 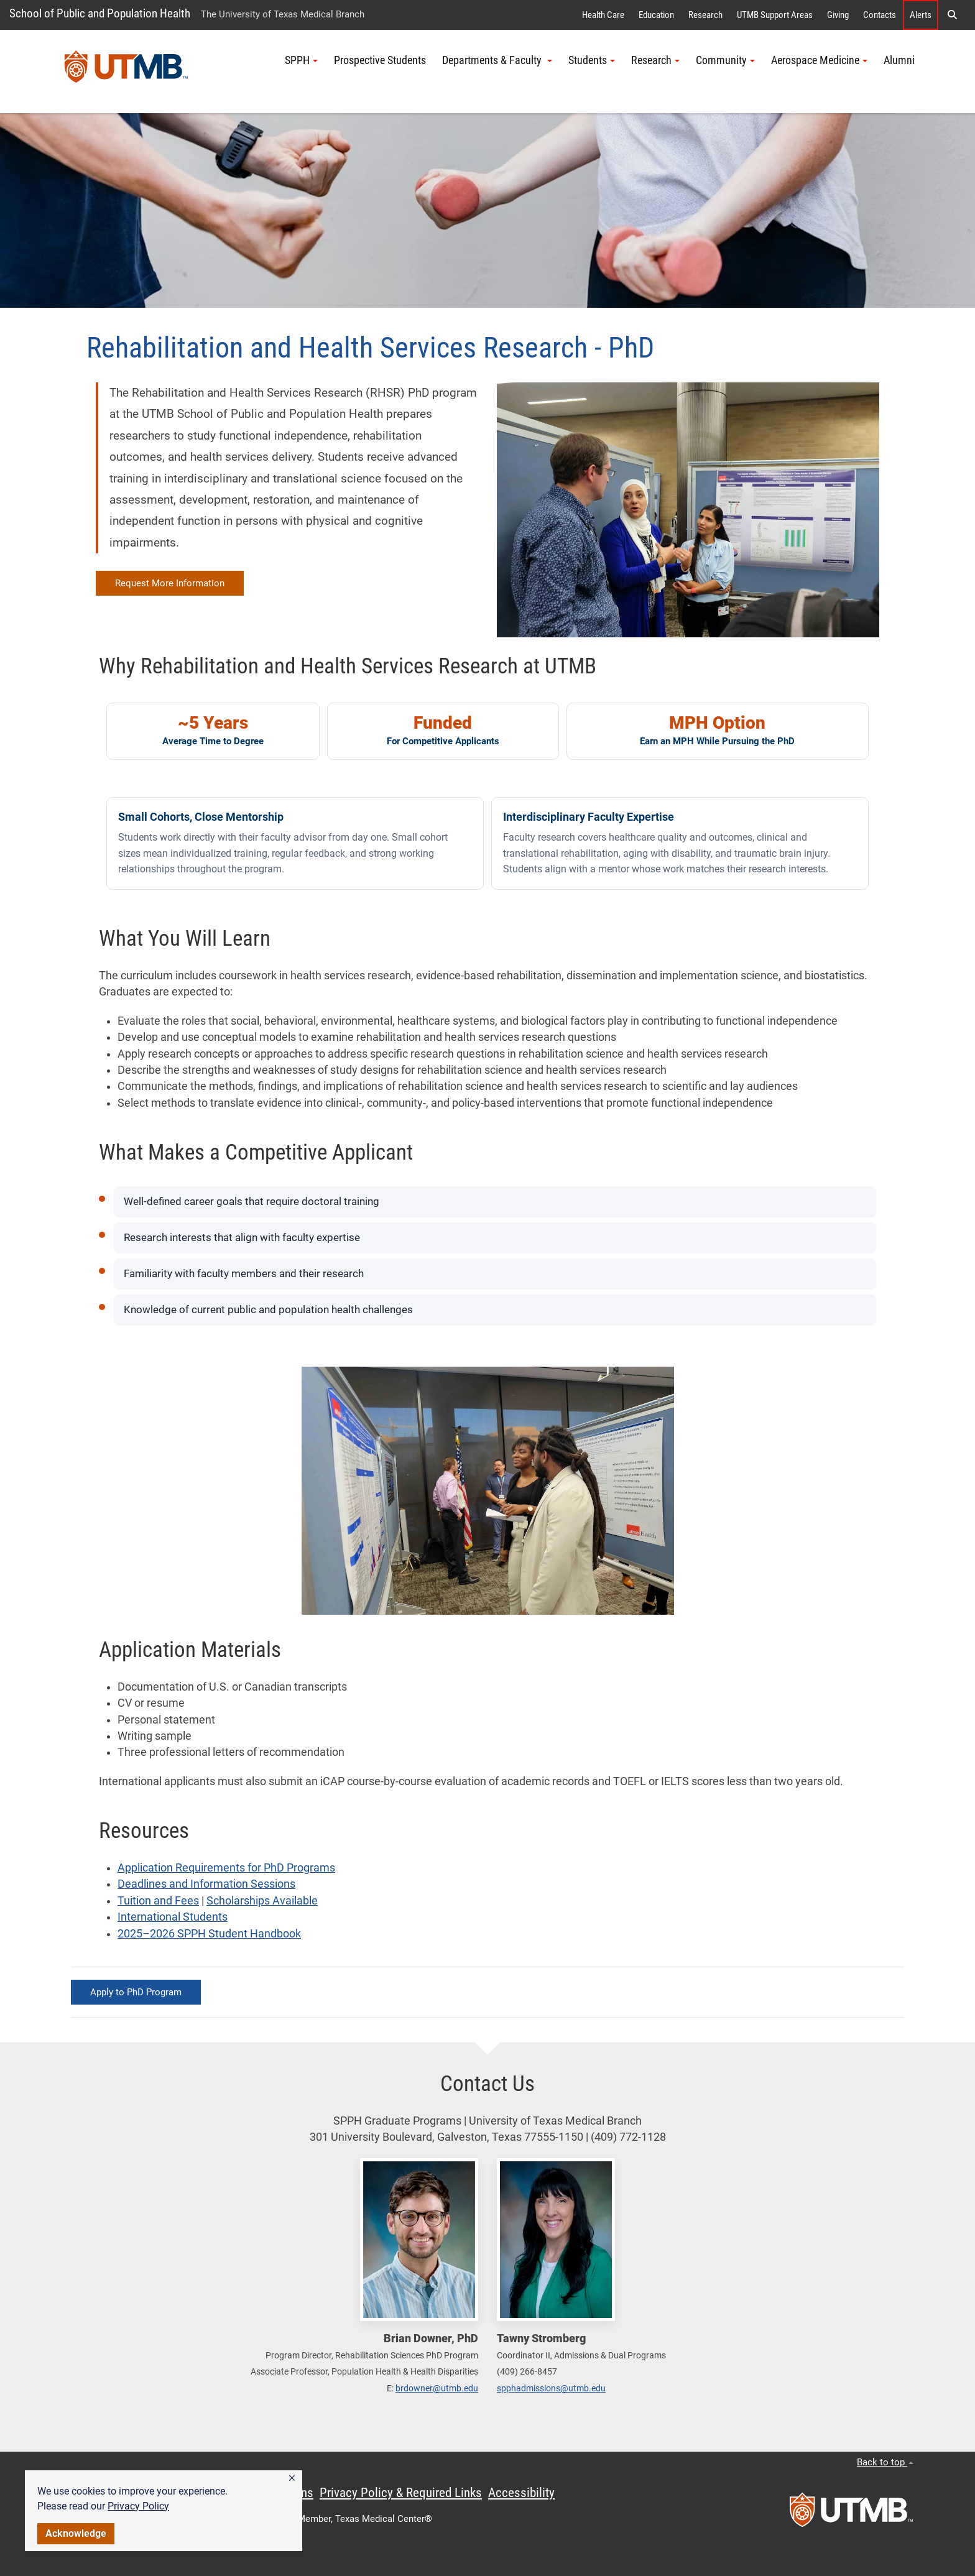 I want to click on Privacy Policy [link], so click(x=138, y=2506).